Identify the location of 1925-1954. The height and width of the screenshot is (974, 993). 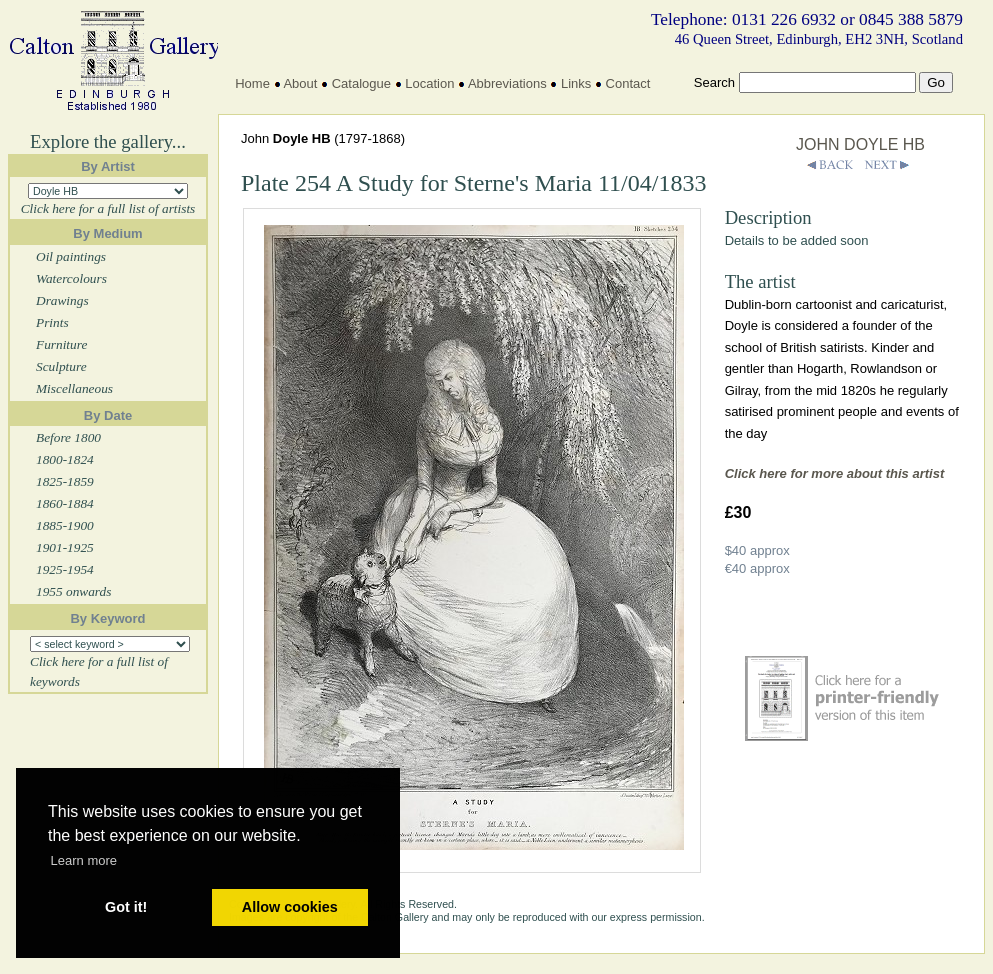
(65, 569).